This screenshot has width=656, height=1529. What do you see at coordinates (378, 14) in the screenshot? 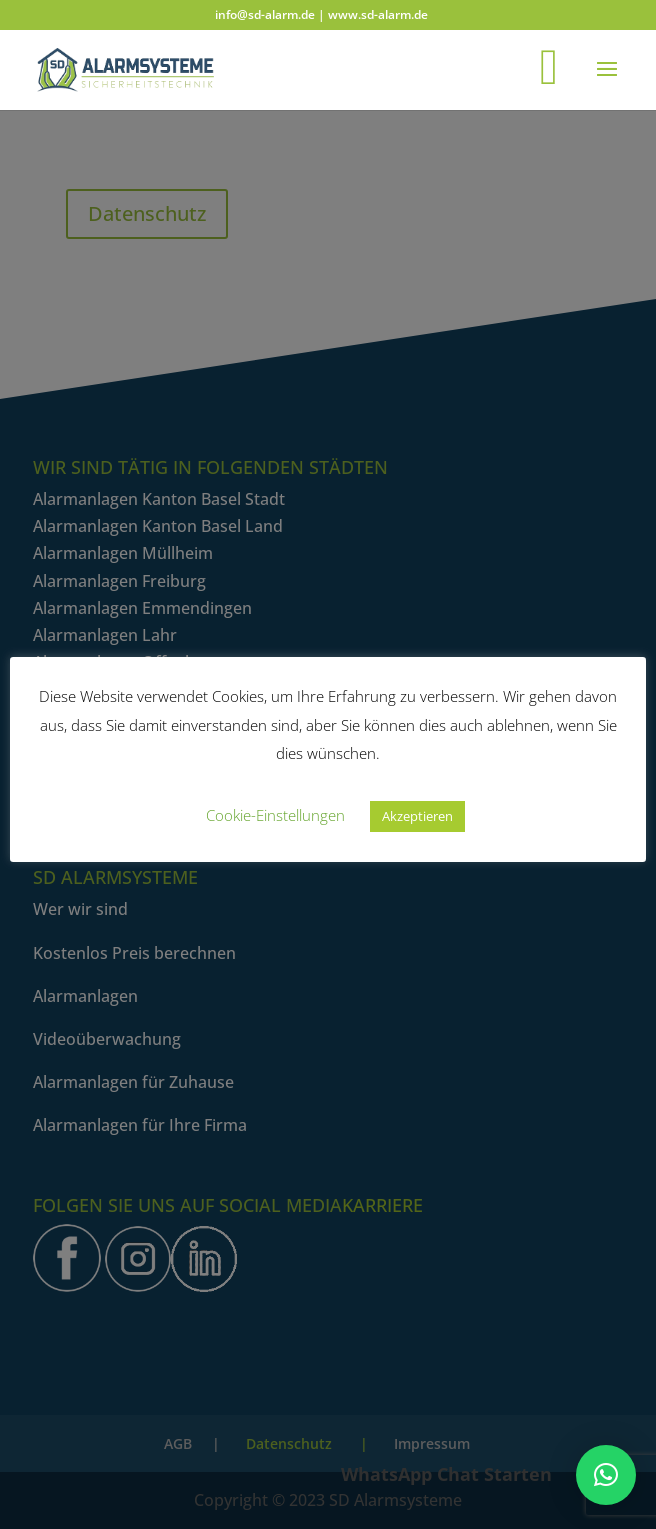
I see `www.sd-alarm.de` at bounding box center [378, 14].